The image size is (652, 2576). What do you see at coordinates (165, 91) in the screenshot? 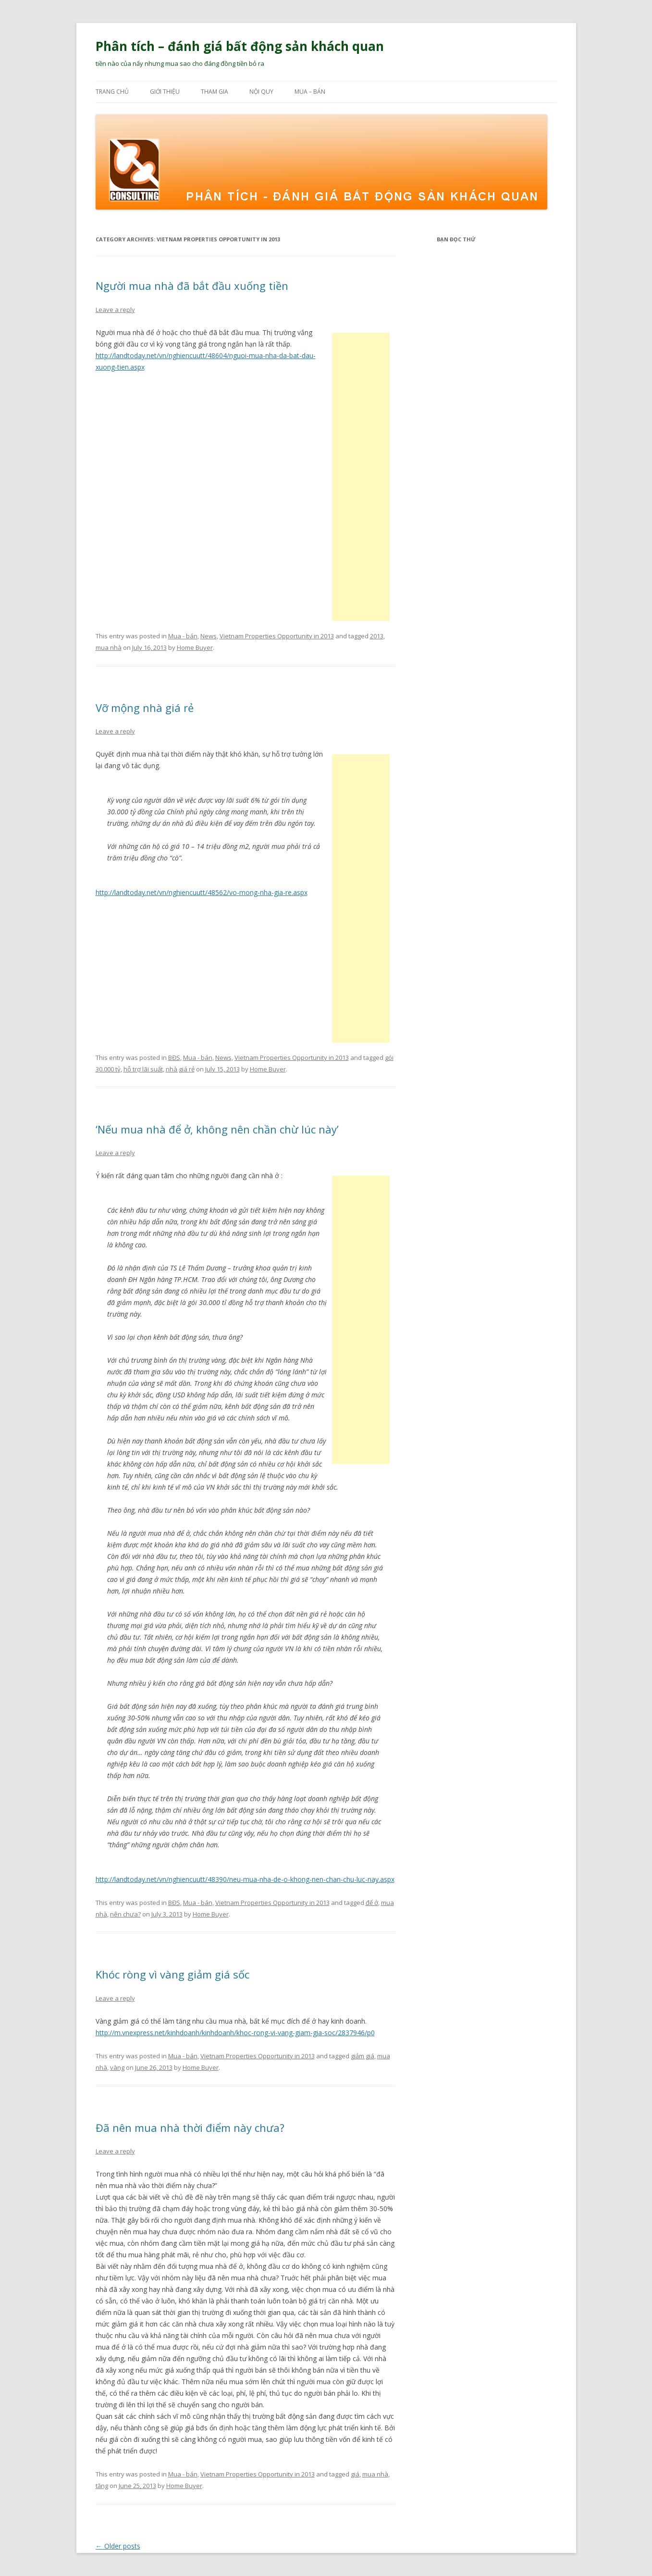
I see `Giới thiệu` at bounding box center [165, 91].